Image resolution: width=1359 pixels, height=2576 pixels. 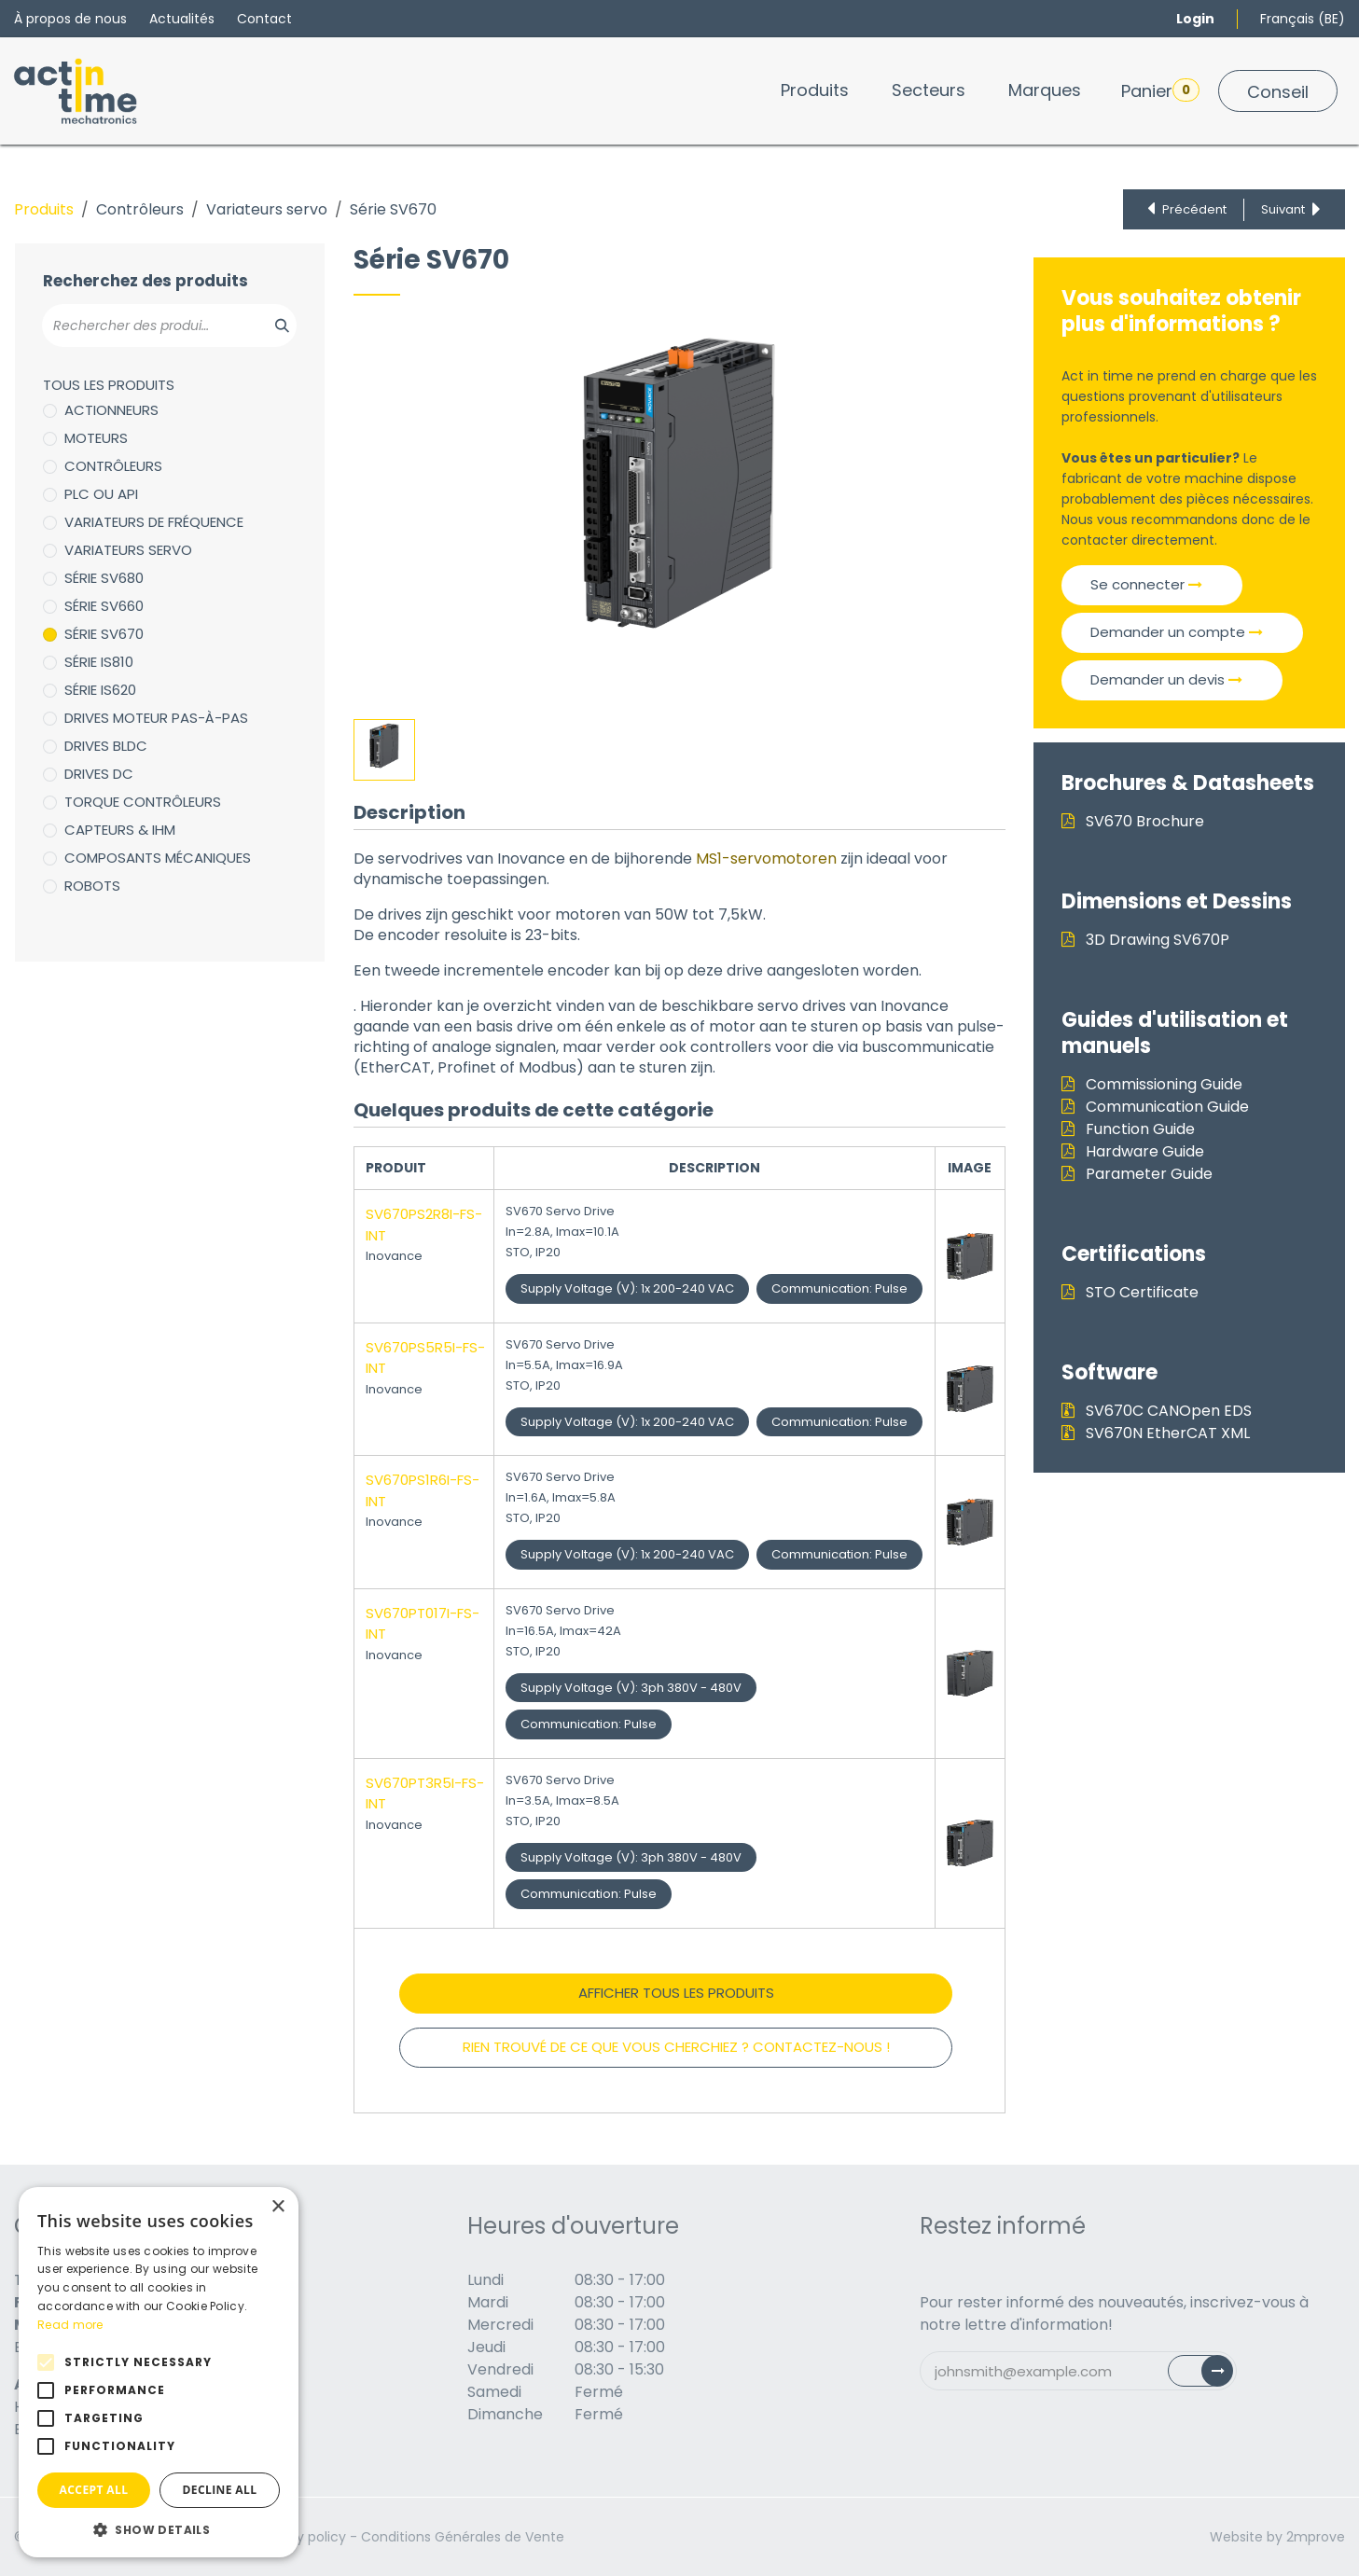 I want to click on Accept all [button], so click(x=94, y=2490).